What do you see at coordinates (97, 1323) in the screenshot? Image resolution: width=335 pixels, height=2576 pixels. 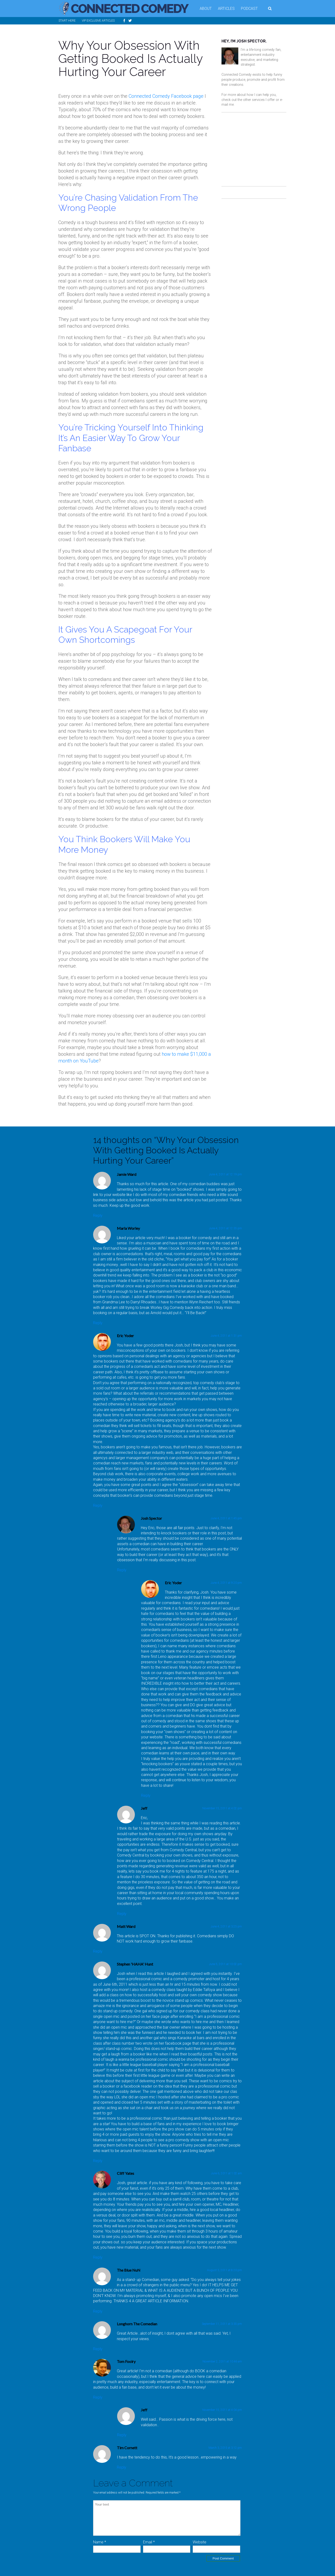 I see `Reply [Reply to Marla Worley]` at bounding box center [97, 1323].